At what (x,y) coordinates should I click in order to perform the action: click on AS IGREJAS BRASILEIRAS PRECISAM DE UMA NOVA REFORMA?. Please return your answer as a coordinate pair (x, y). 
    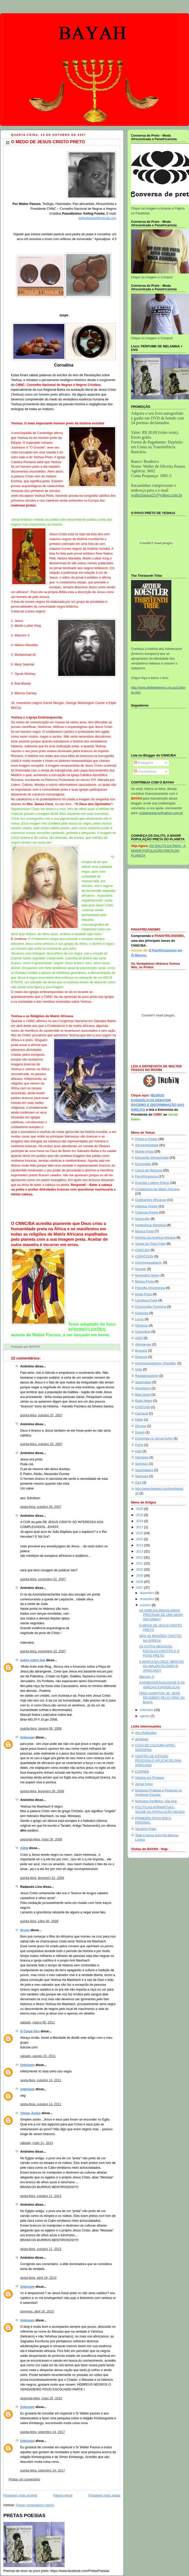
    Looking at the image, I should click on (161, 1615).